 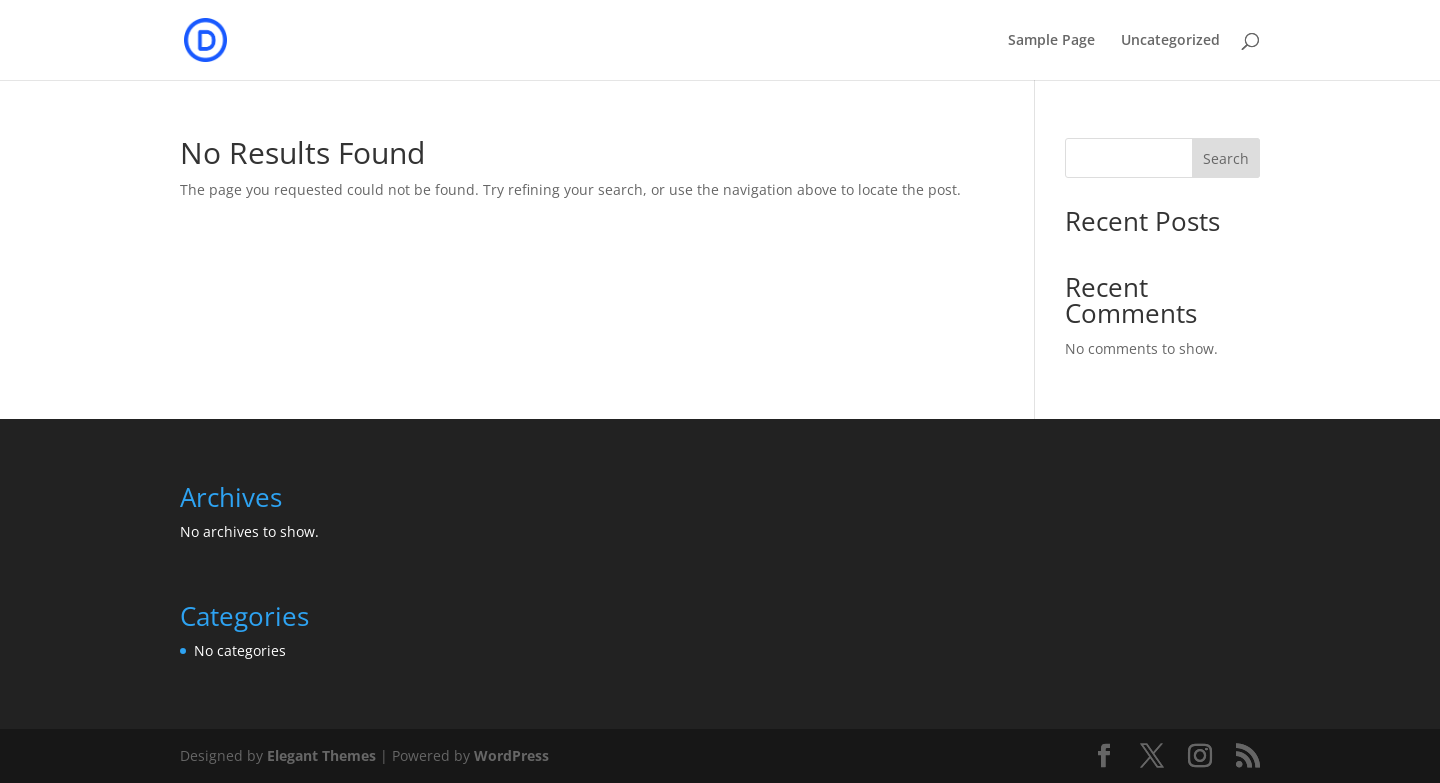 What do you see at coordinates (1226, 158) in the screenshot?
I see `Search` at bounding box center [1226, 158].